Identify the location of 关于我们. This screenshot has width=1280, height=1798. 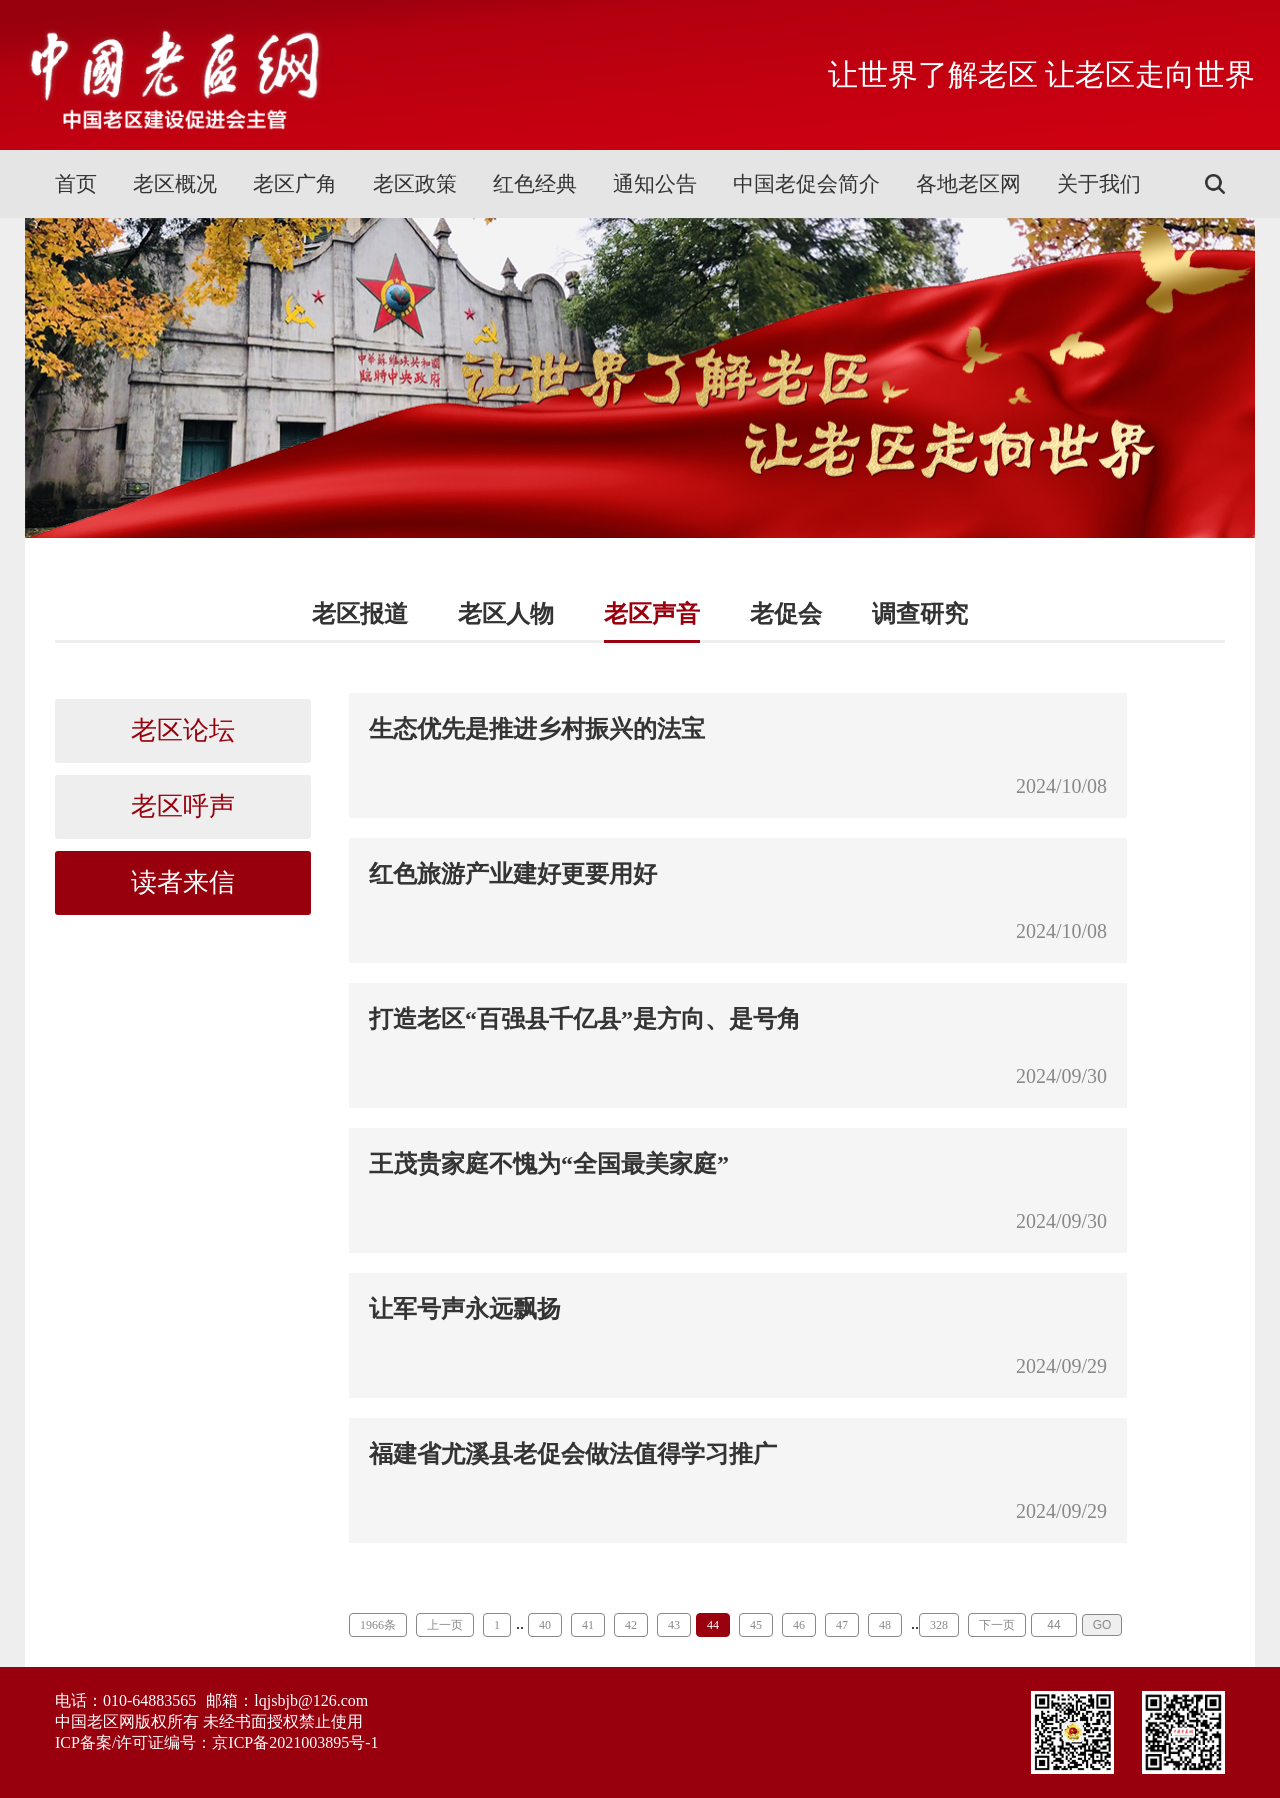
(1099, 184).